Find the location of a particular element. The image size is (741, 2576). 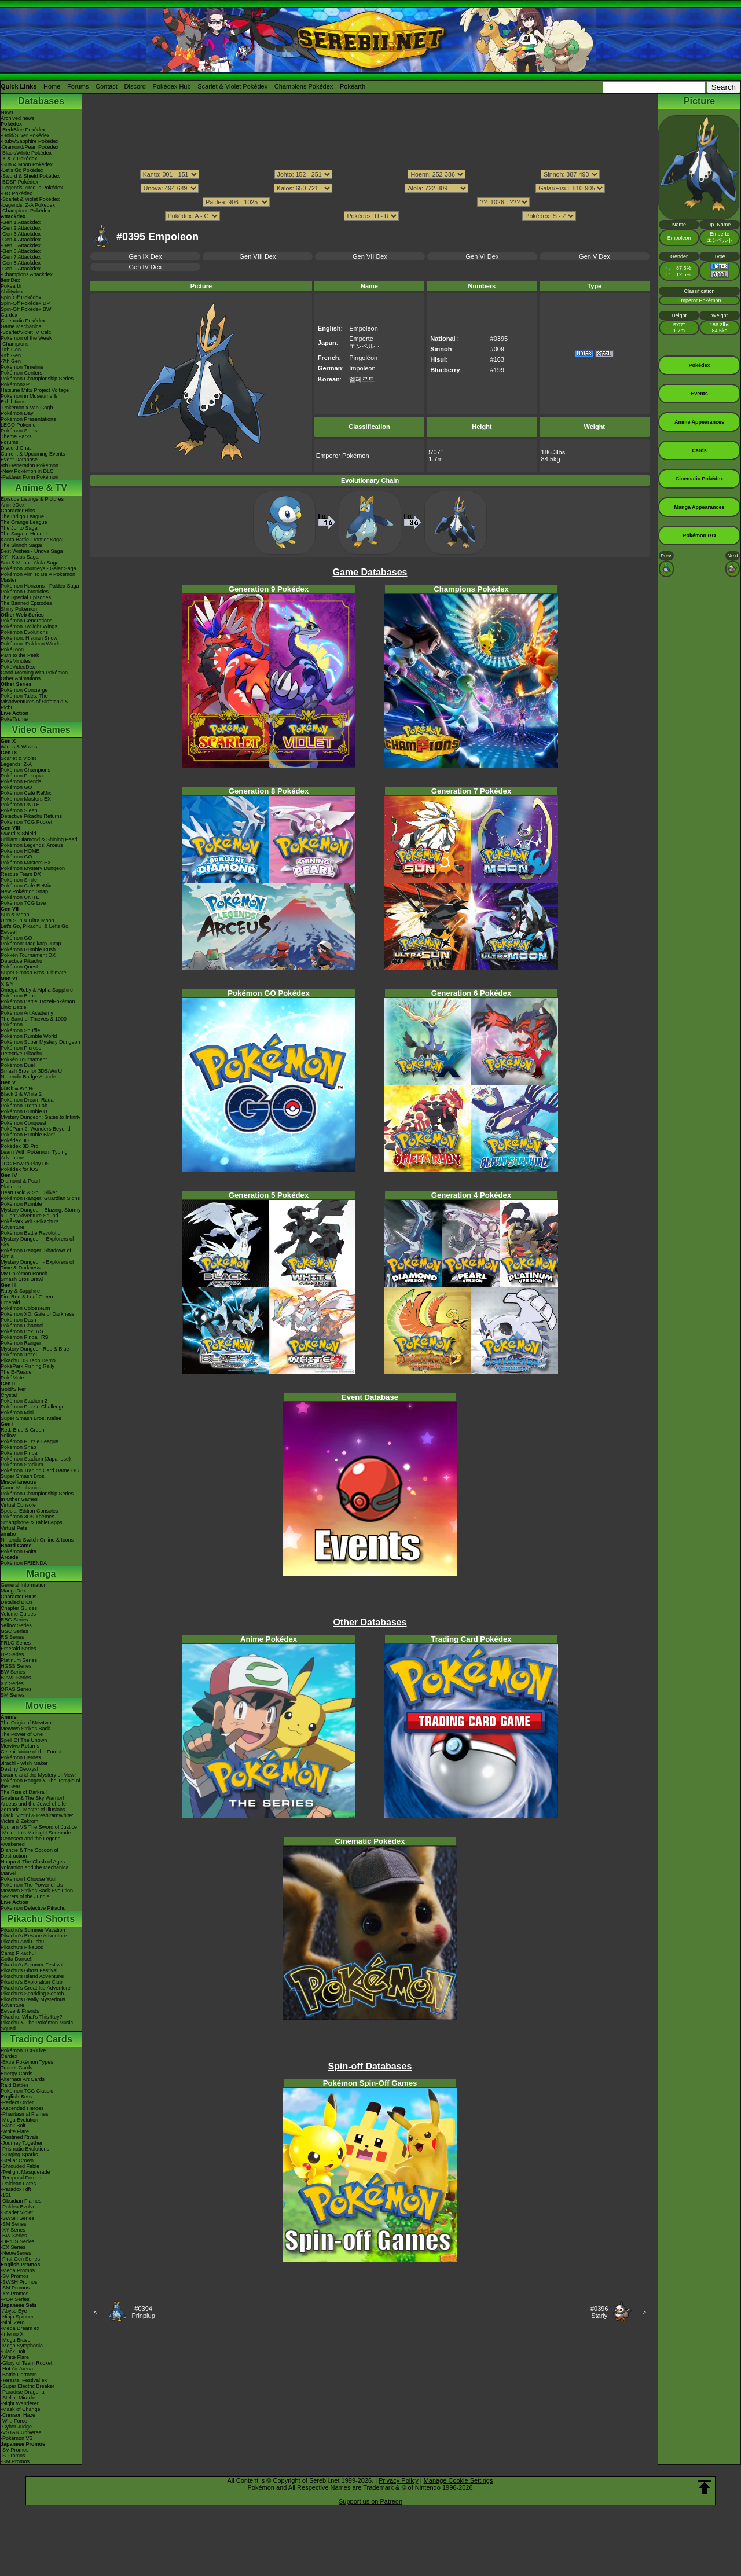

-Phantasmal Flames is located at coordinates (25, 2114).